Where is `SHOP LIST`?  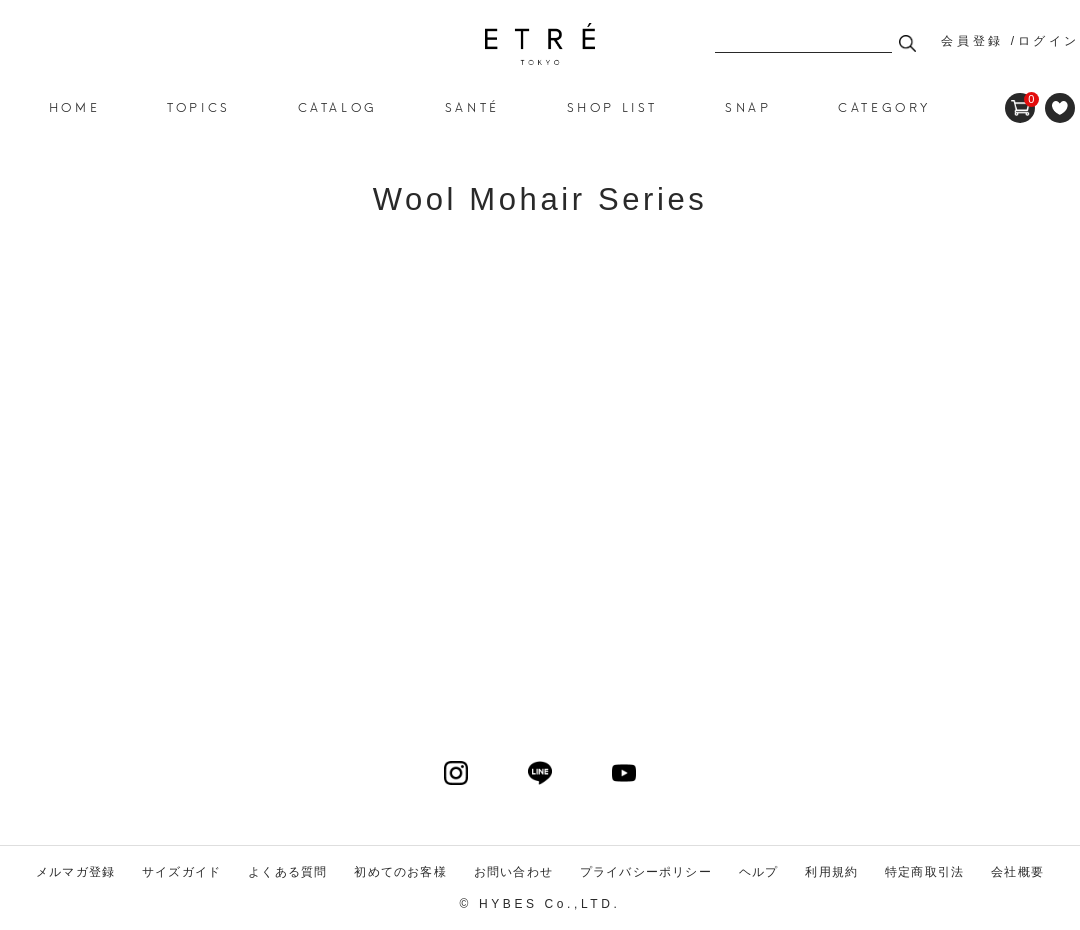
SHOP LIST is located at coordinates (612, 106).